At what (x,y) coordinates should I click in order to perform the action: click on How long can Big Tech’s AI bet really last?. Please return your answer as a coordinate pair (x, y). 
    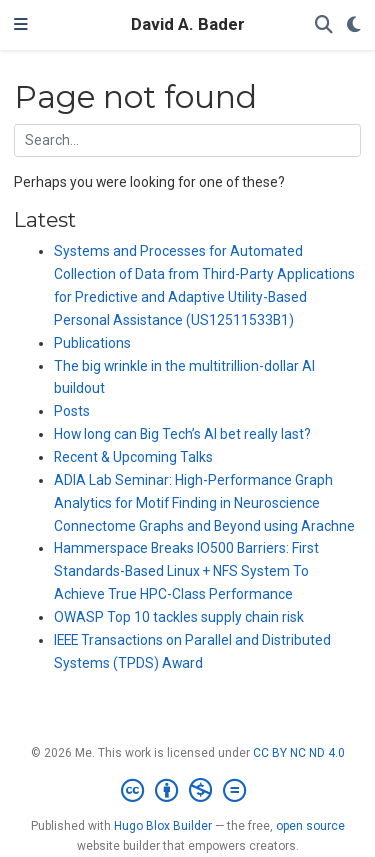
    Looking at the image, I should click on (182, 434).